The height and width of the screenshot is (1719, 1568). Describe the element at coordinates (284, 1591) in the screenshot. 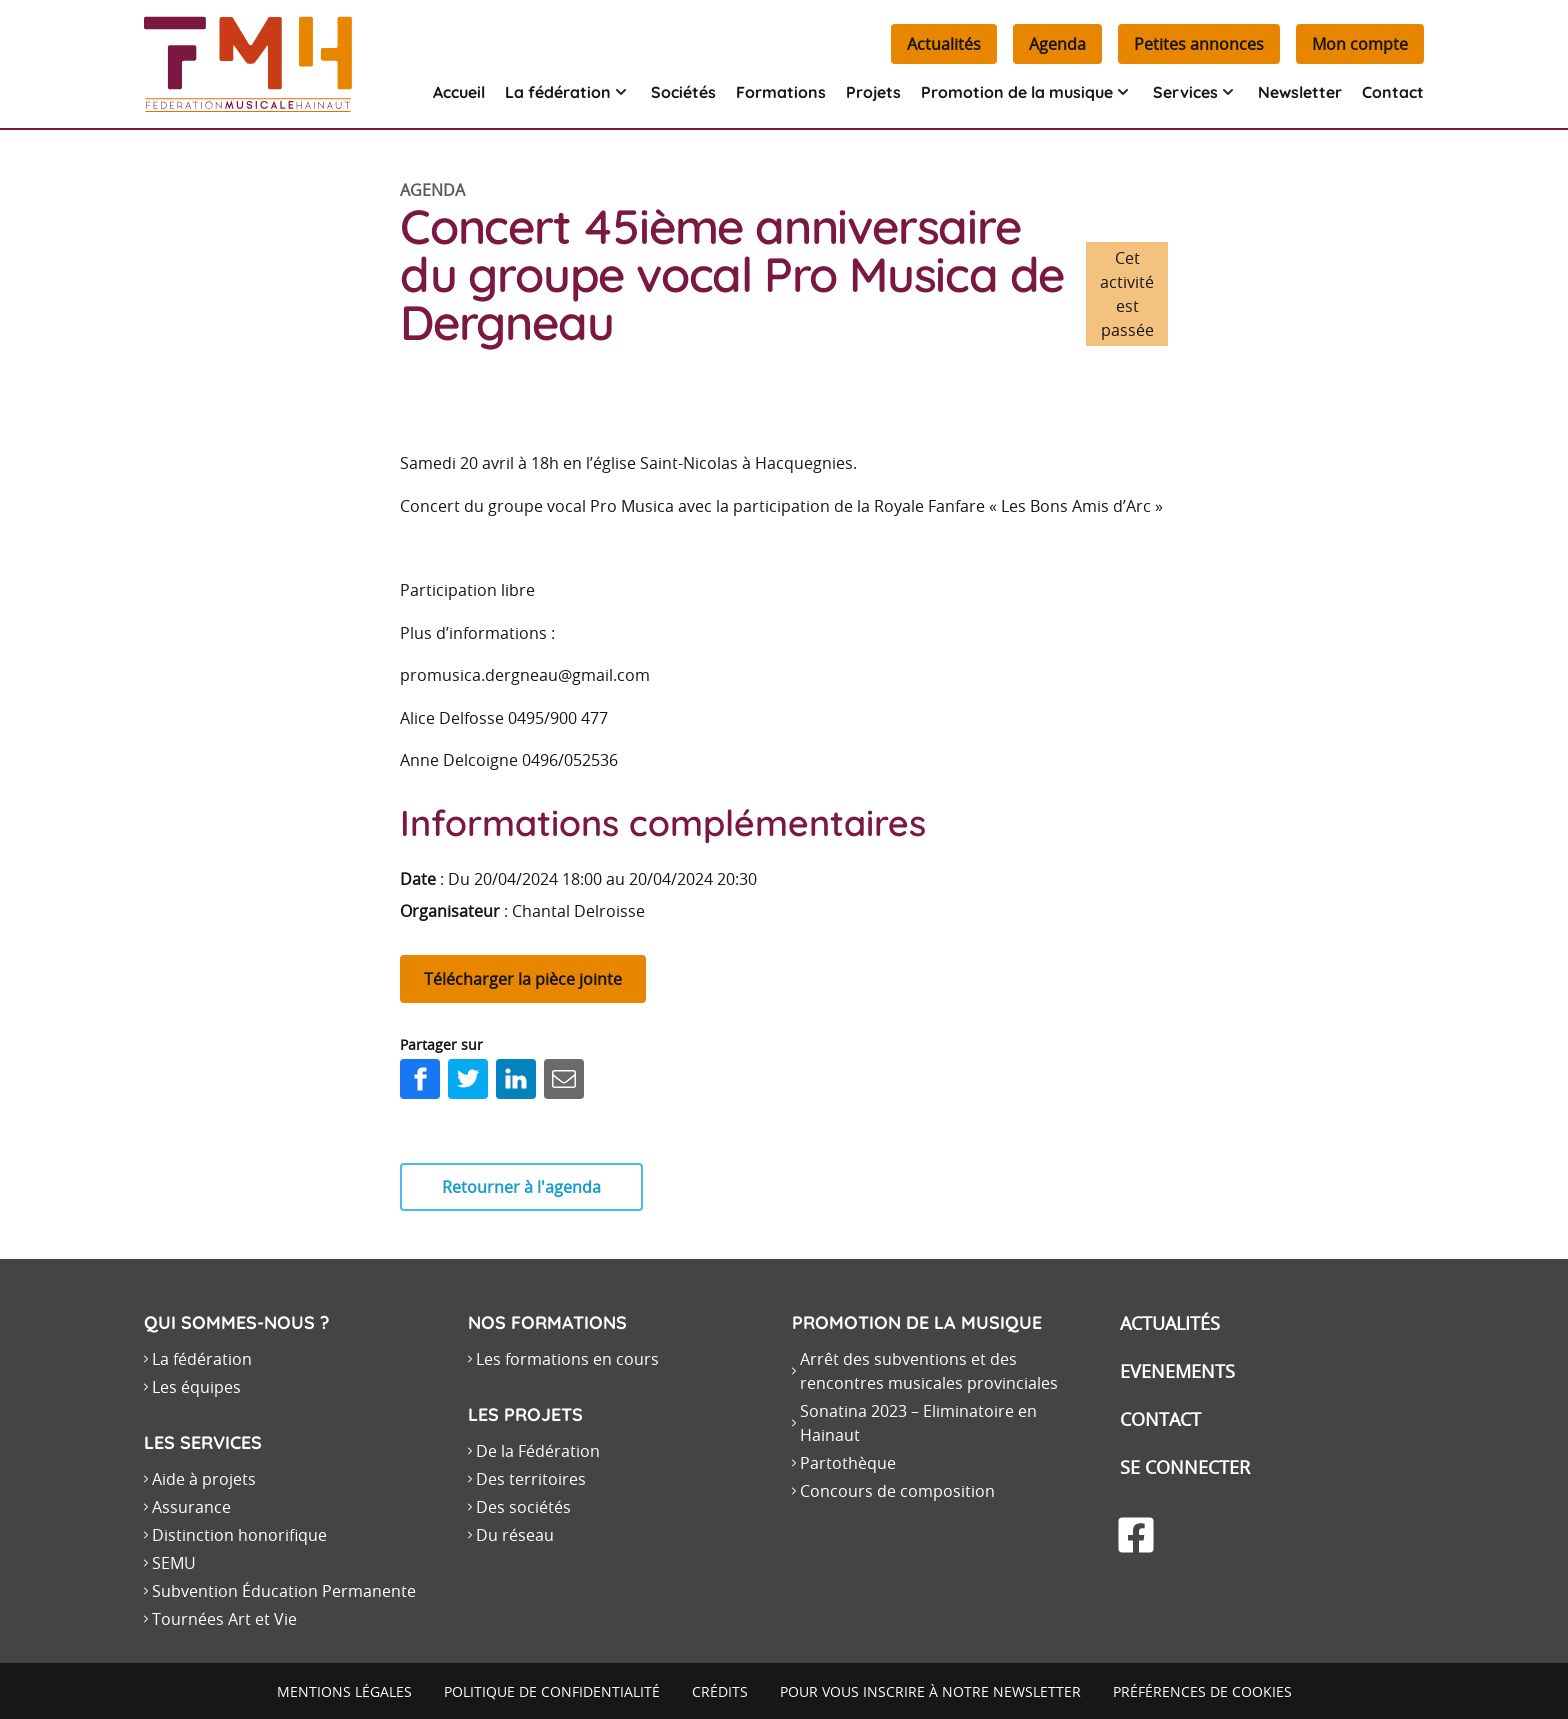

I see `Subvention Éducation Permanente` at that location.